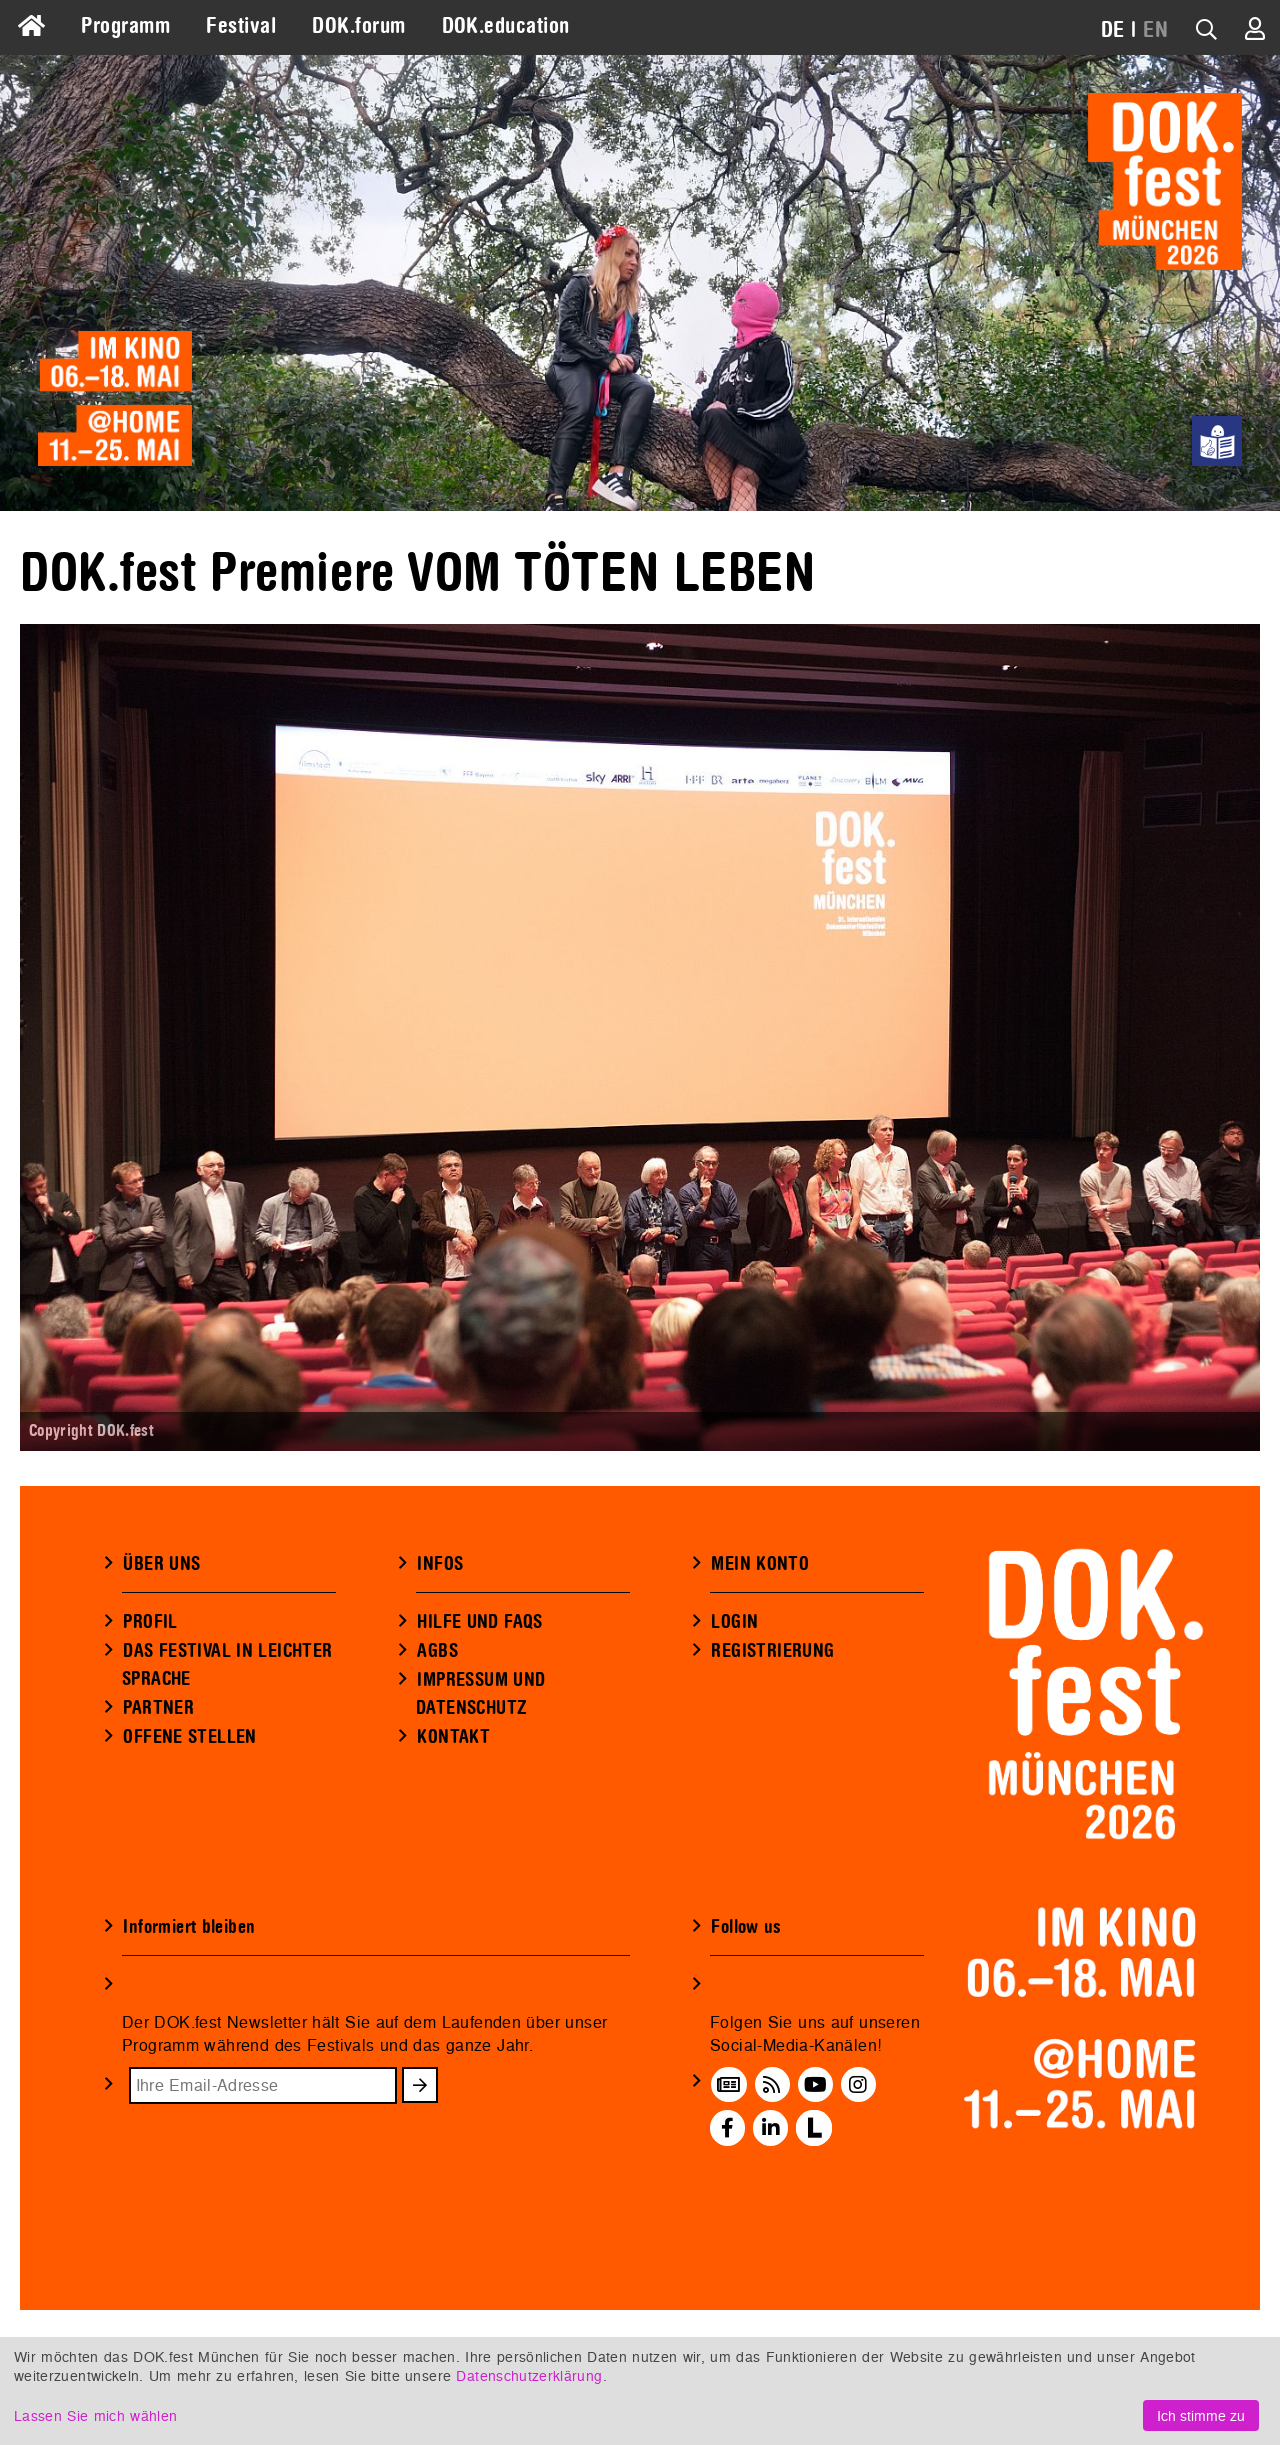  I want to click on Datenschutzerklärung, so click(529, 2375).